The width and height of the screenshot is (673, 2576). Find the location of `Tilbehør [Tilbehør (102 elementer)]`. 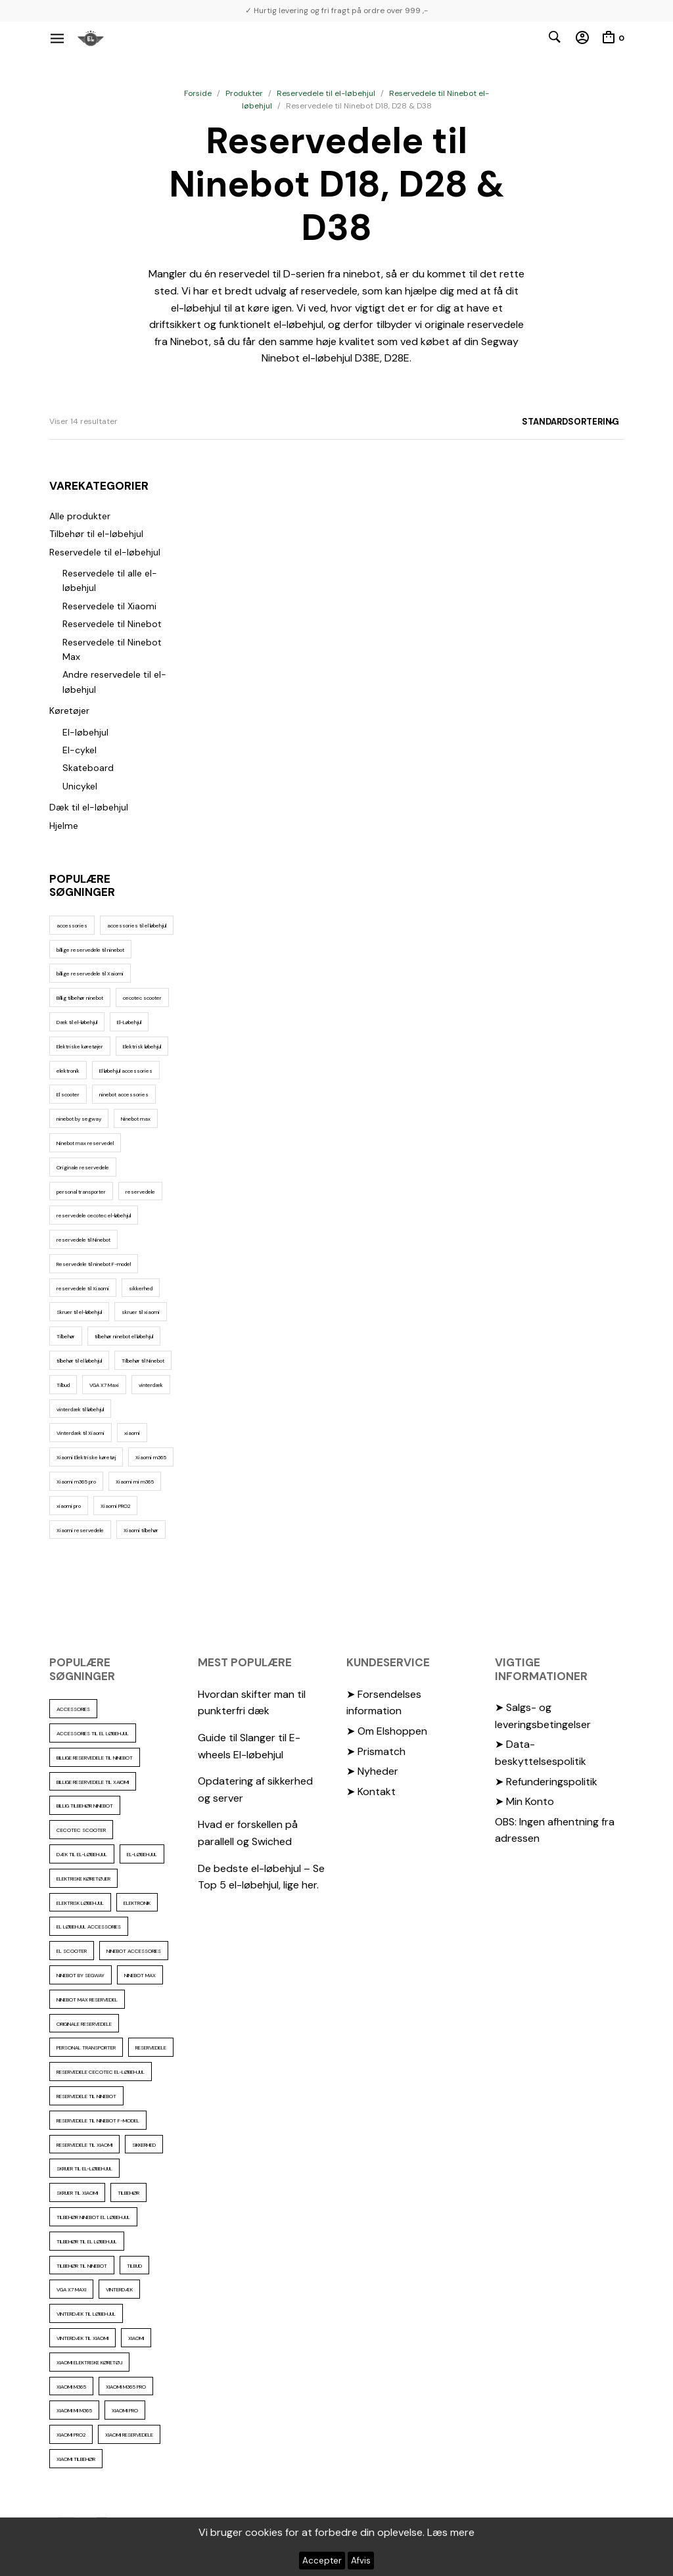

Tilbehør [Tilbehør (102 elementer)] is located at coordinates (66, 1336).